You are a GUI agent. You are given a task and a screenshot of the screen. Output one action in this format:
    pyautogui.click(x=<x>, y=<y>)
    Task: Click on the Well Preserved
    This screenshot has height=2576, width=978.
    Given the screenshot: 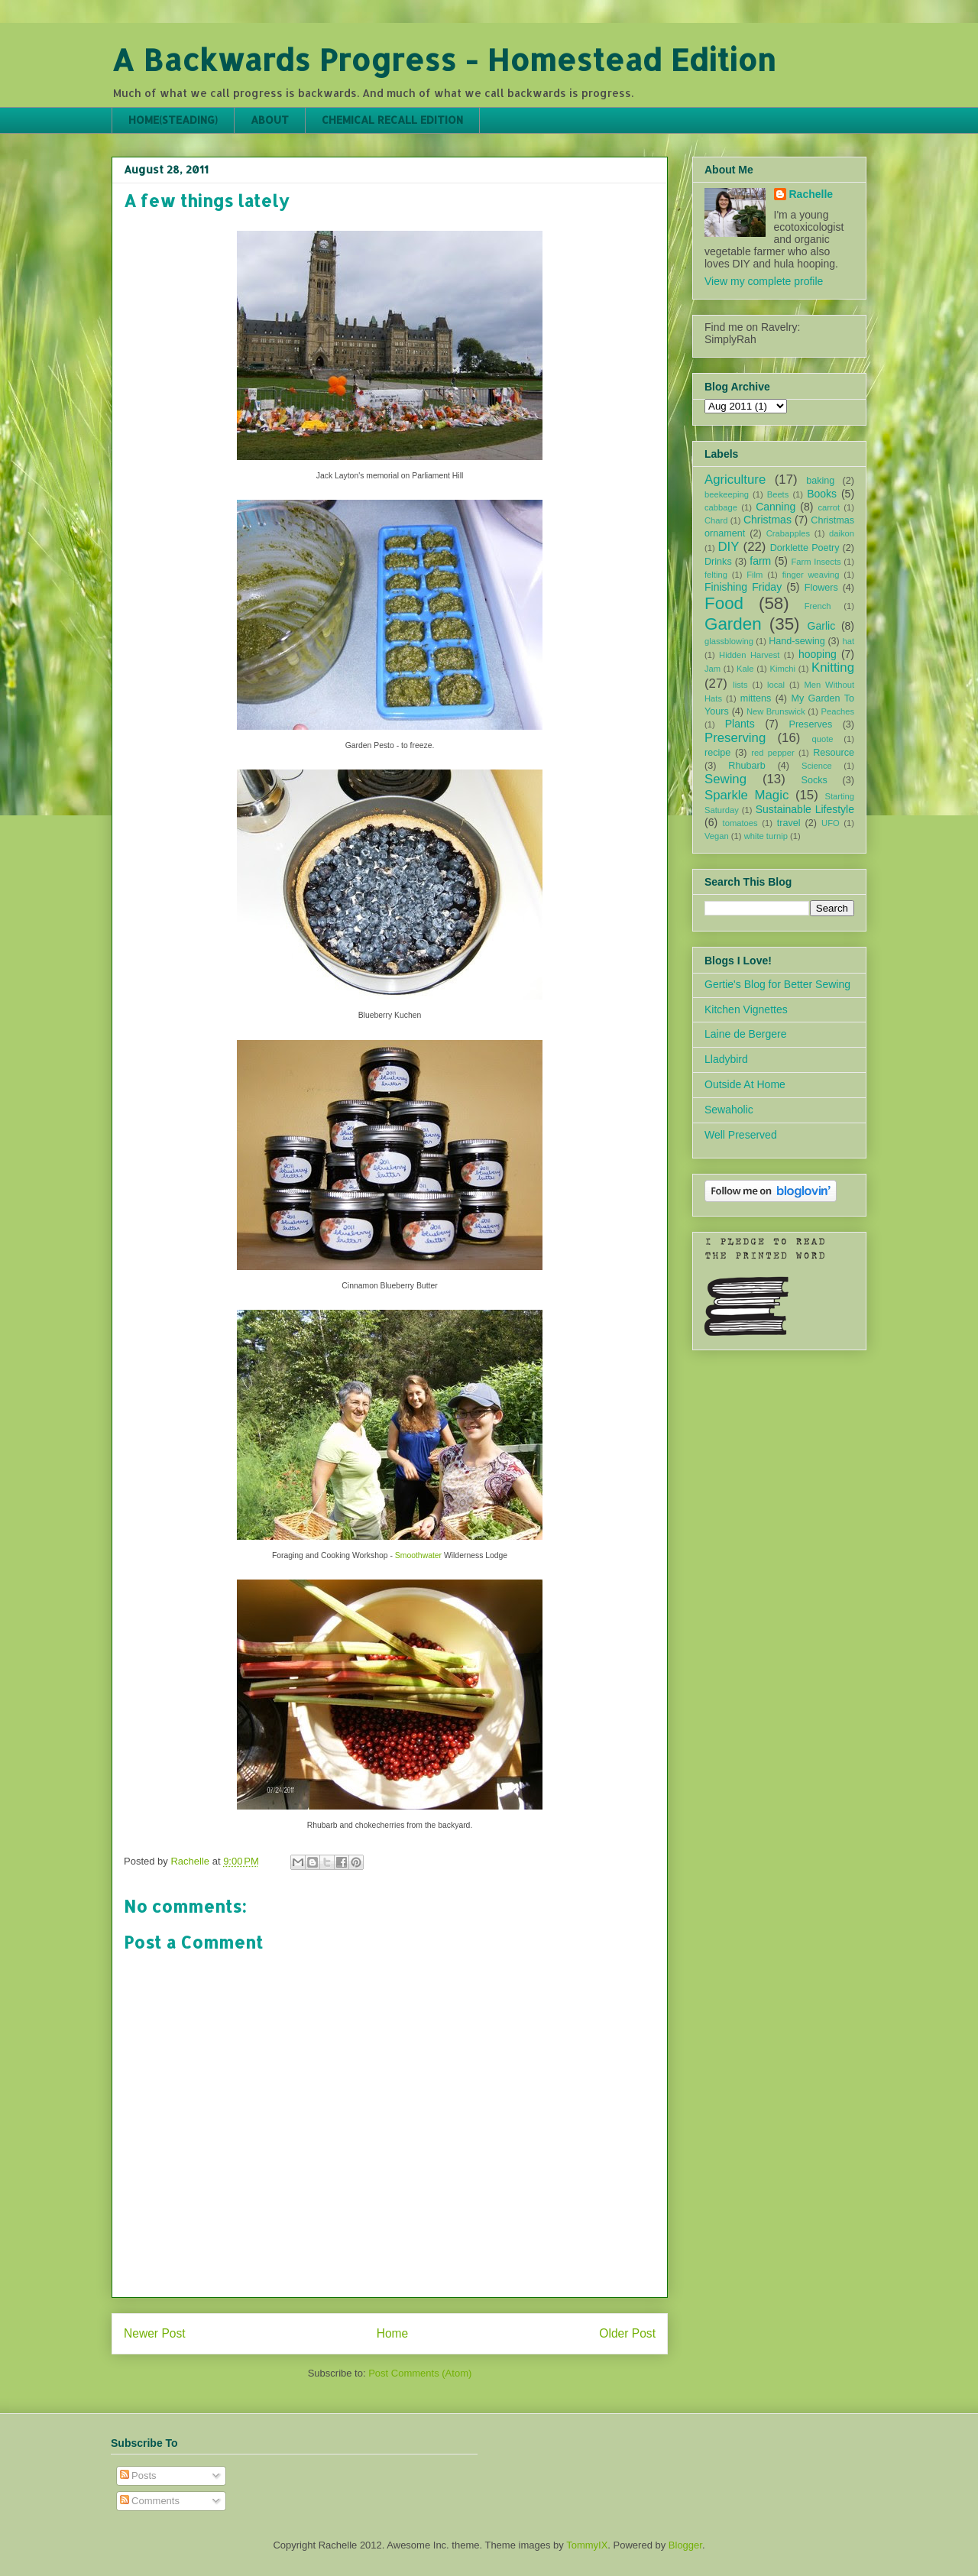 What is the action you would take?
    pyautogui.click(x=740, y=1135)
    